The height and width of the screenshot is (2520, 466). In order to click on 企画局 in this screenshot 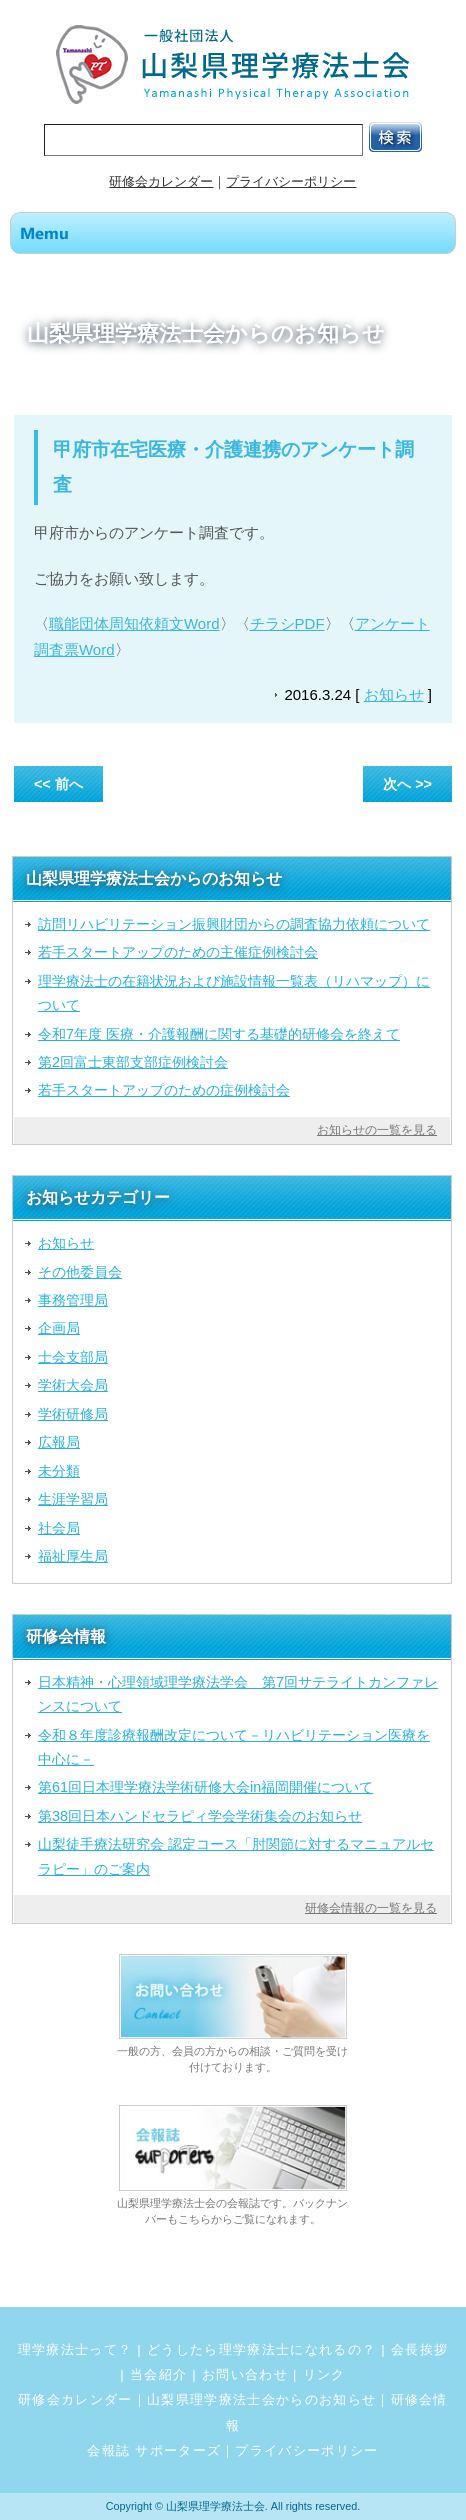, I will do `click(59, 1328)`.